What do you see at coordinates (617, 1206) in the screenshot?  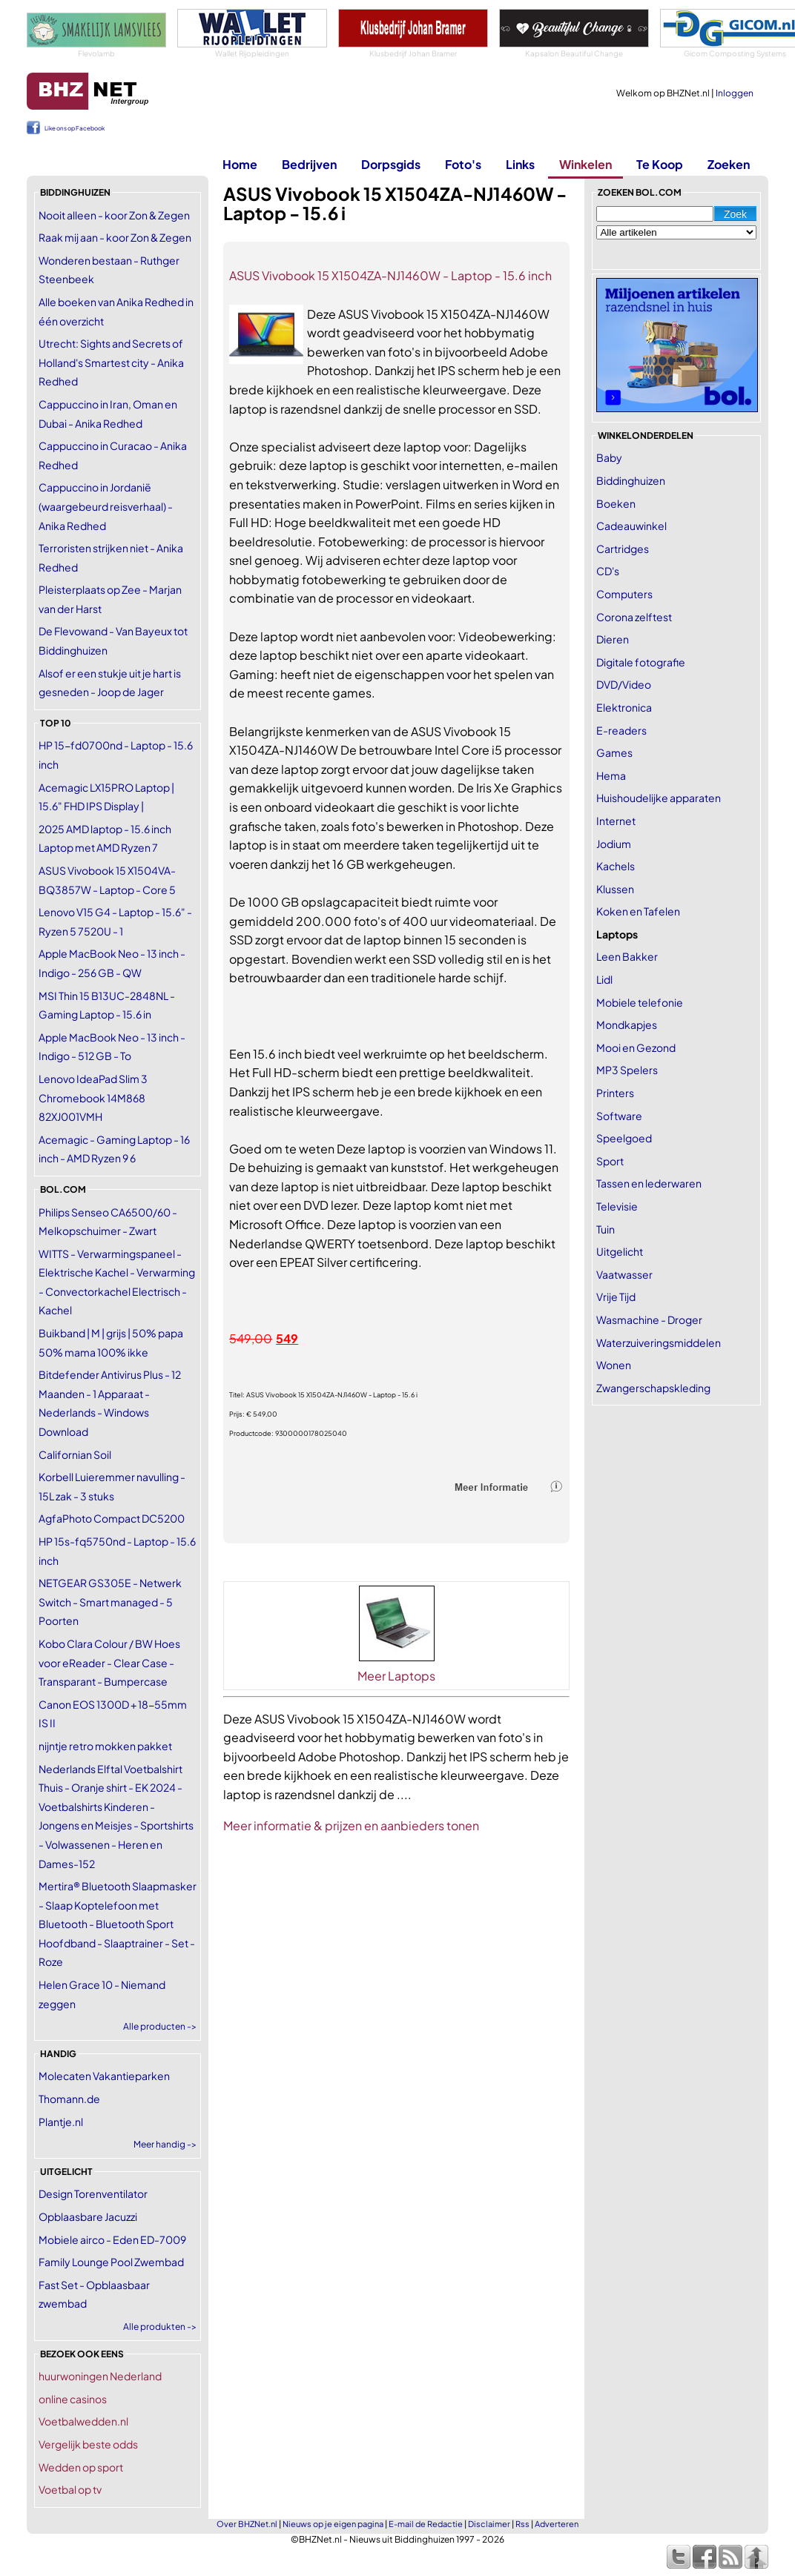 I see `Televisie` at bounding box center [617, 1206].